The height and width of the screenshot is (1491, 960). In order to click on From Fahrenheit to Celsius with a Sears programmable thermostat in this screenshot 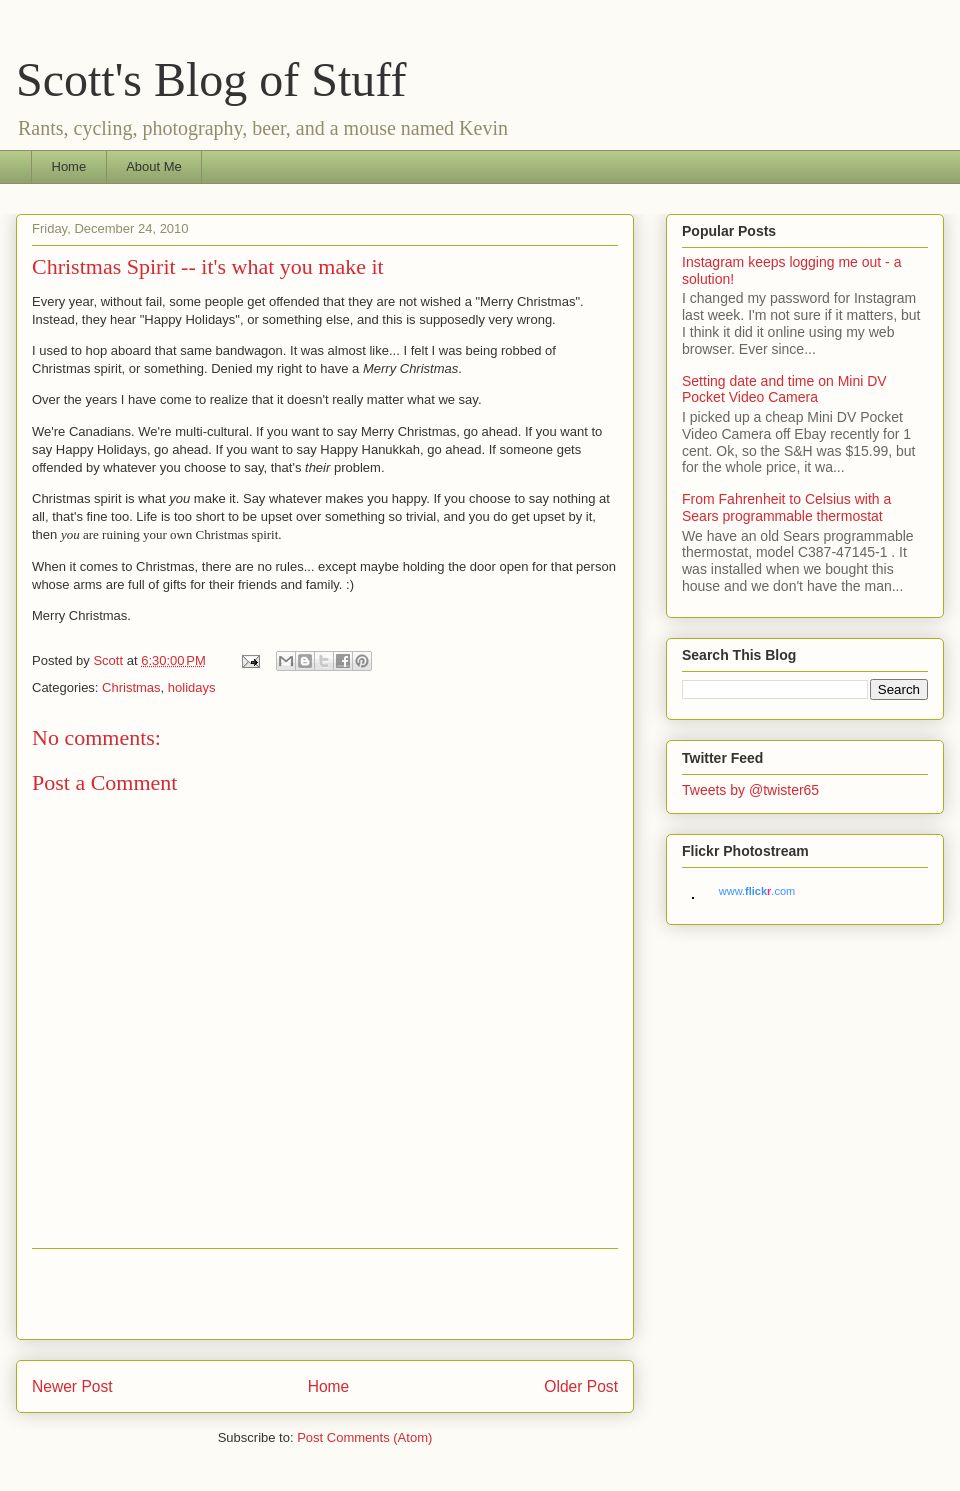, I will do `click(786, 507)`.